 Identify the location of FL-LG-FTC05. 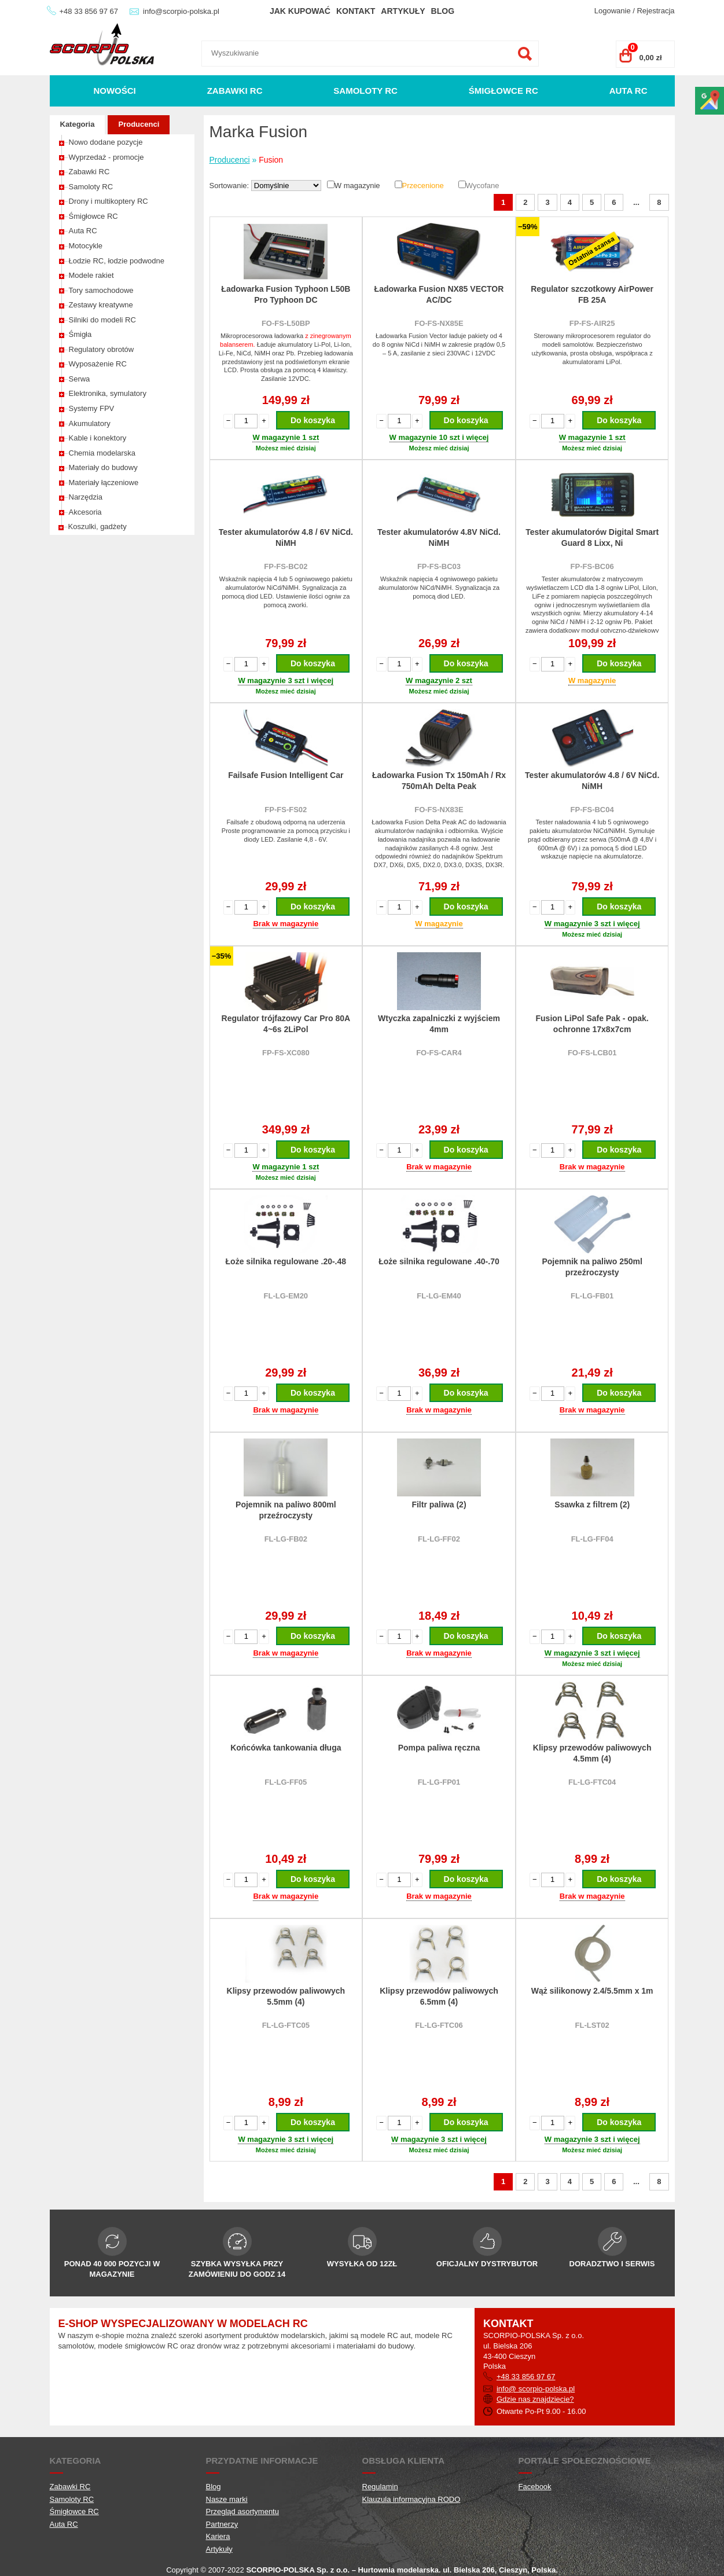
(286, 2025).